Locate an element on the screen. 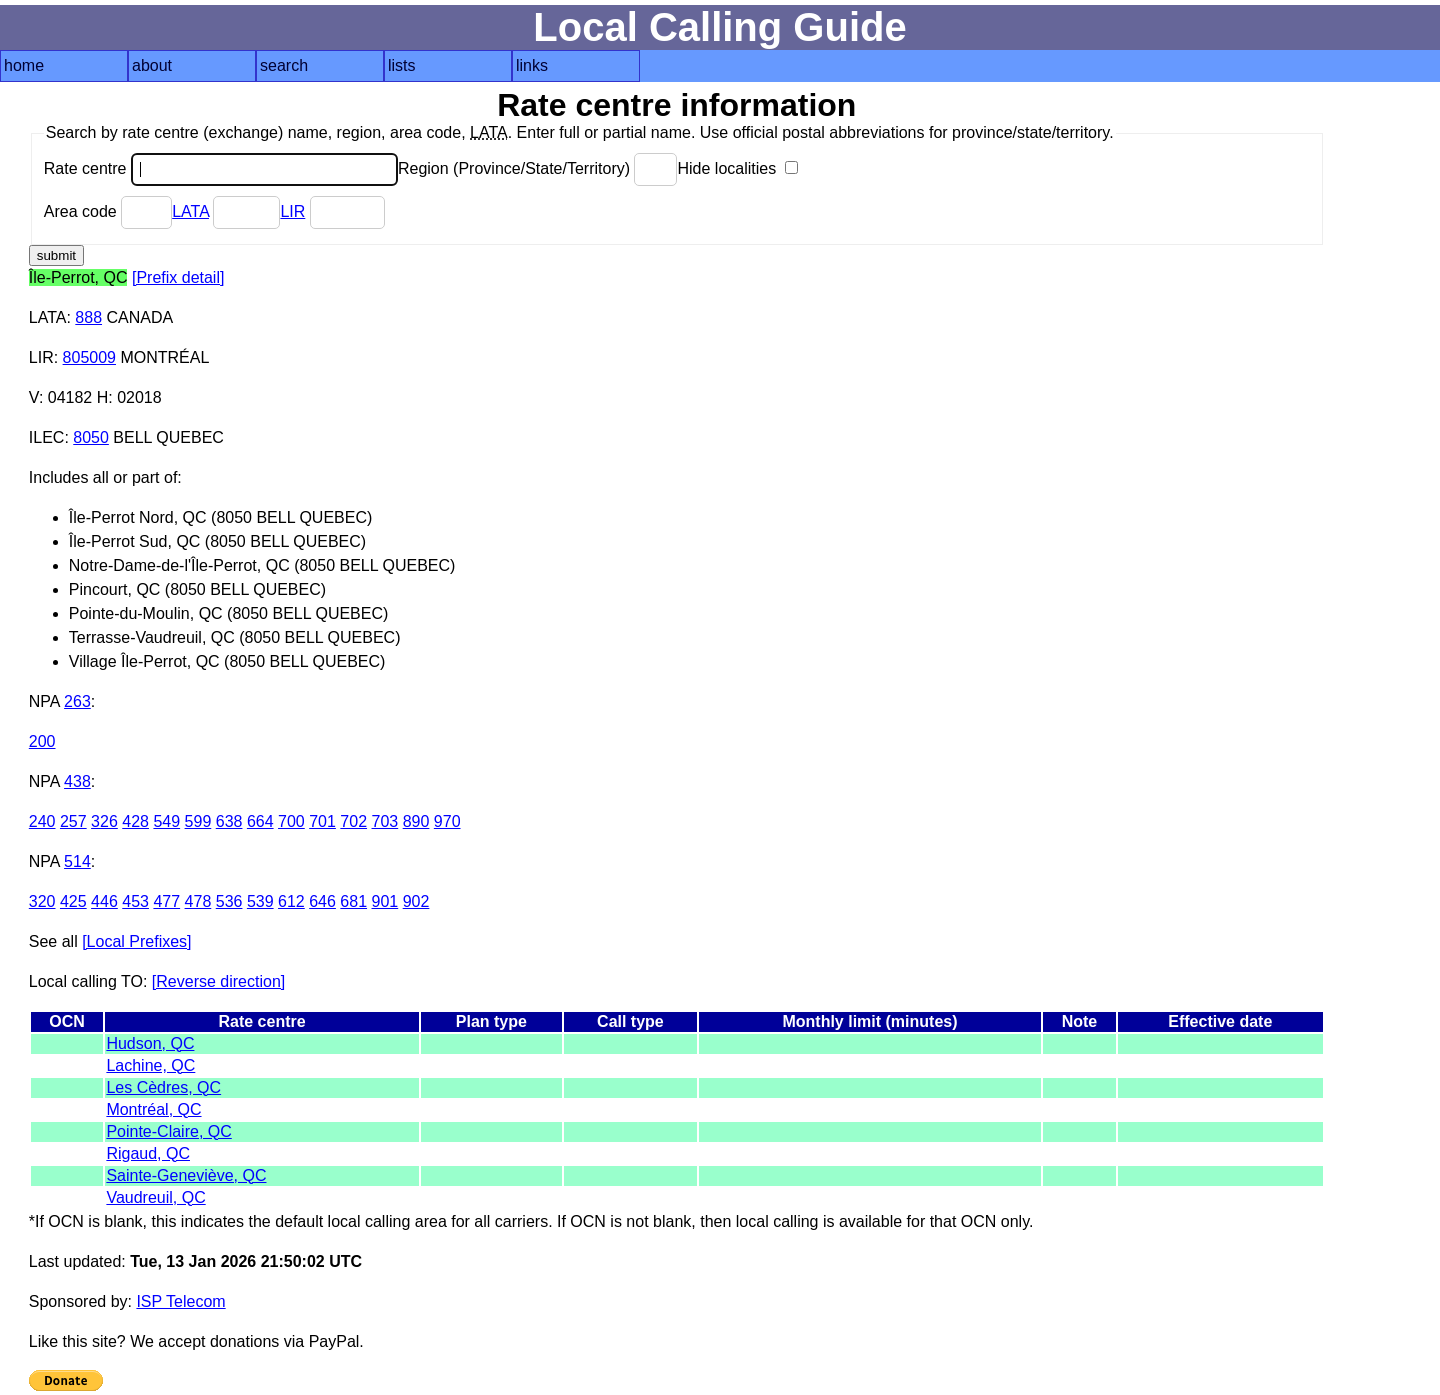  638 is located at coordinates (229, 821).